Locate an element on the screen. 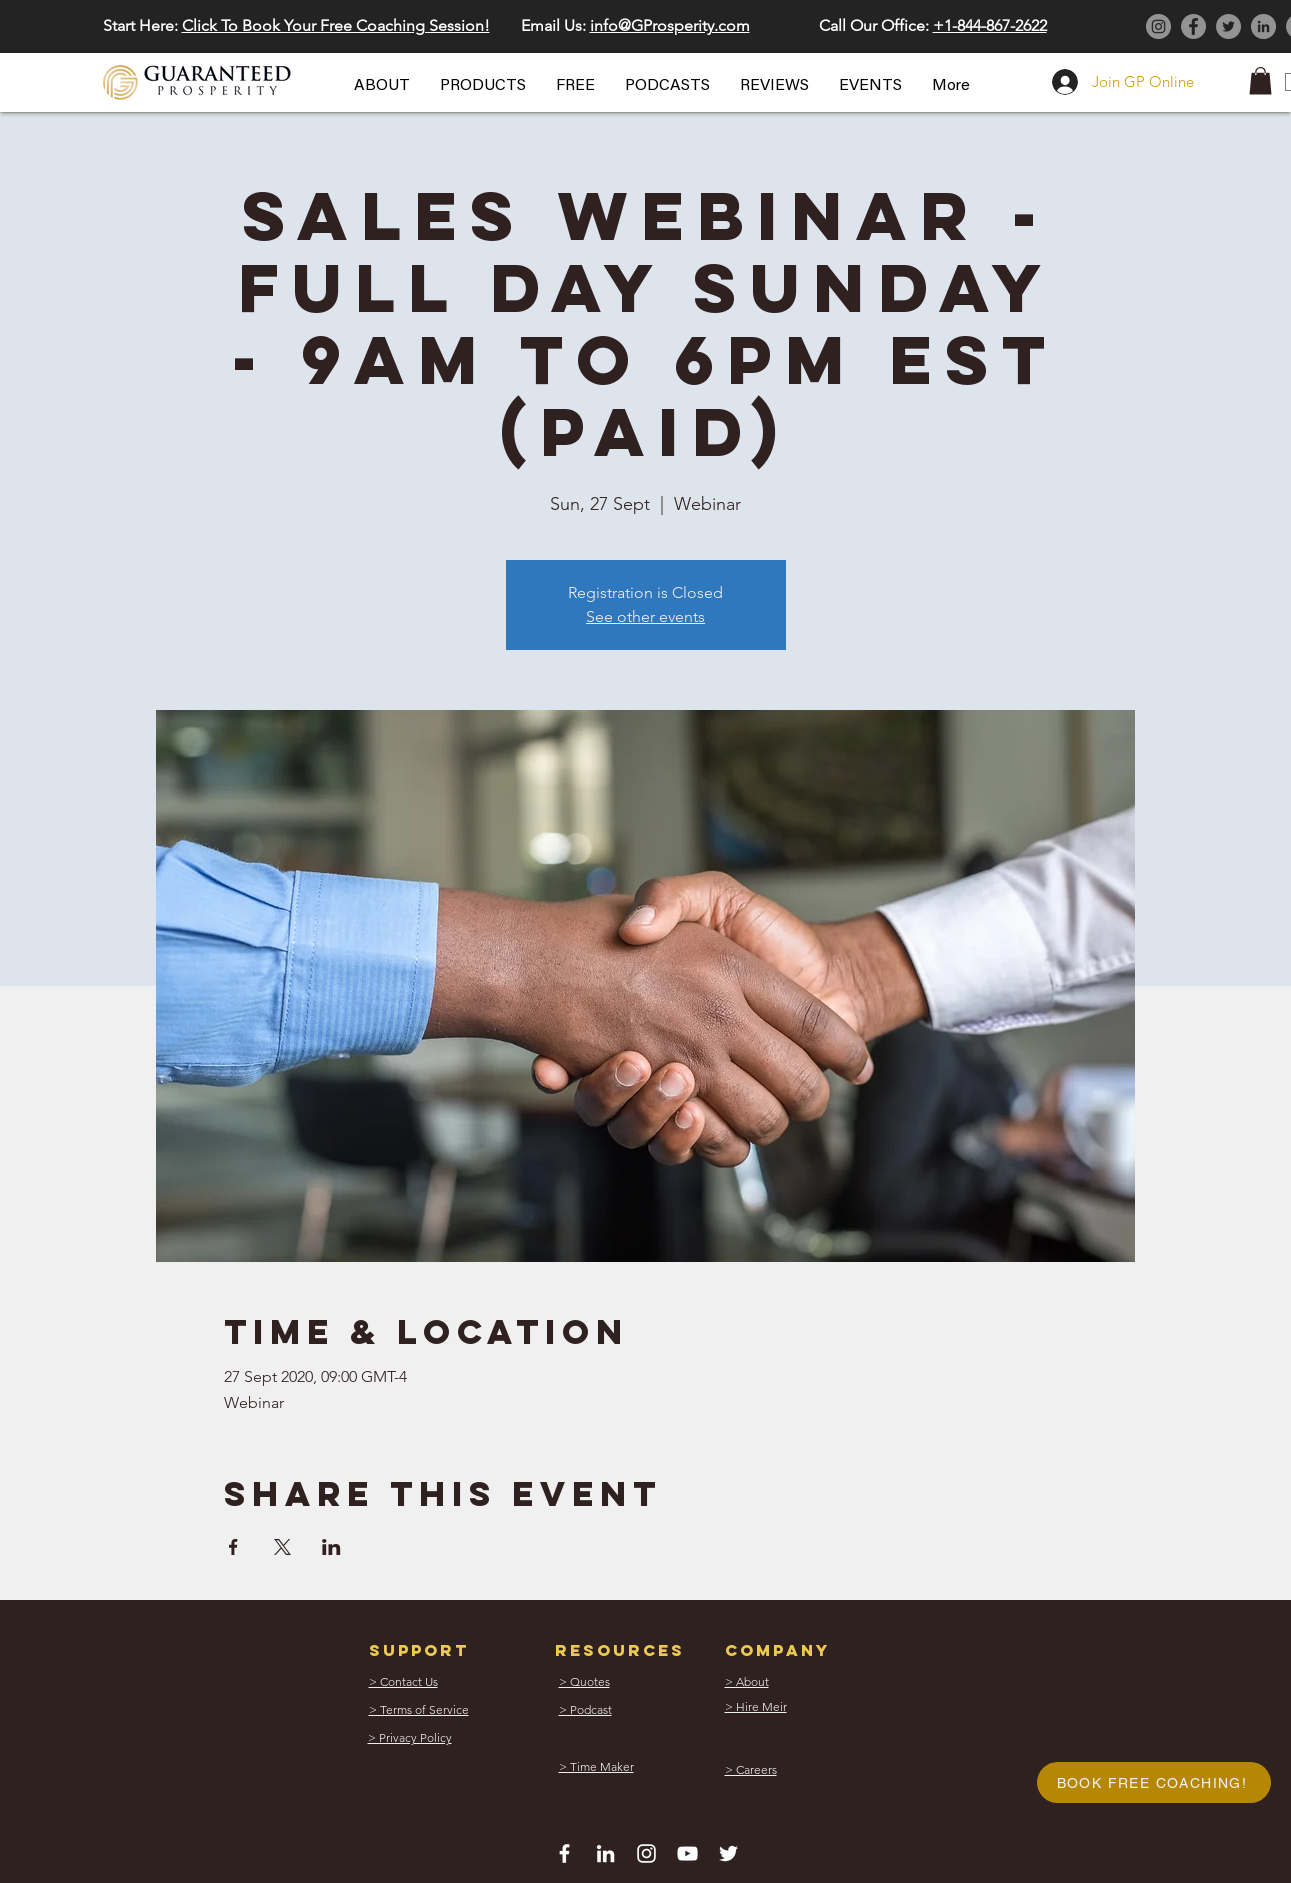 This screenshot has height=1883, width=1291. [LinkedIn] is located at coordinates (1263, 26).